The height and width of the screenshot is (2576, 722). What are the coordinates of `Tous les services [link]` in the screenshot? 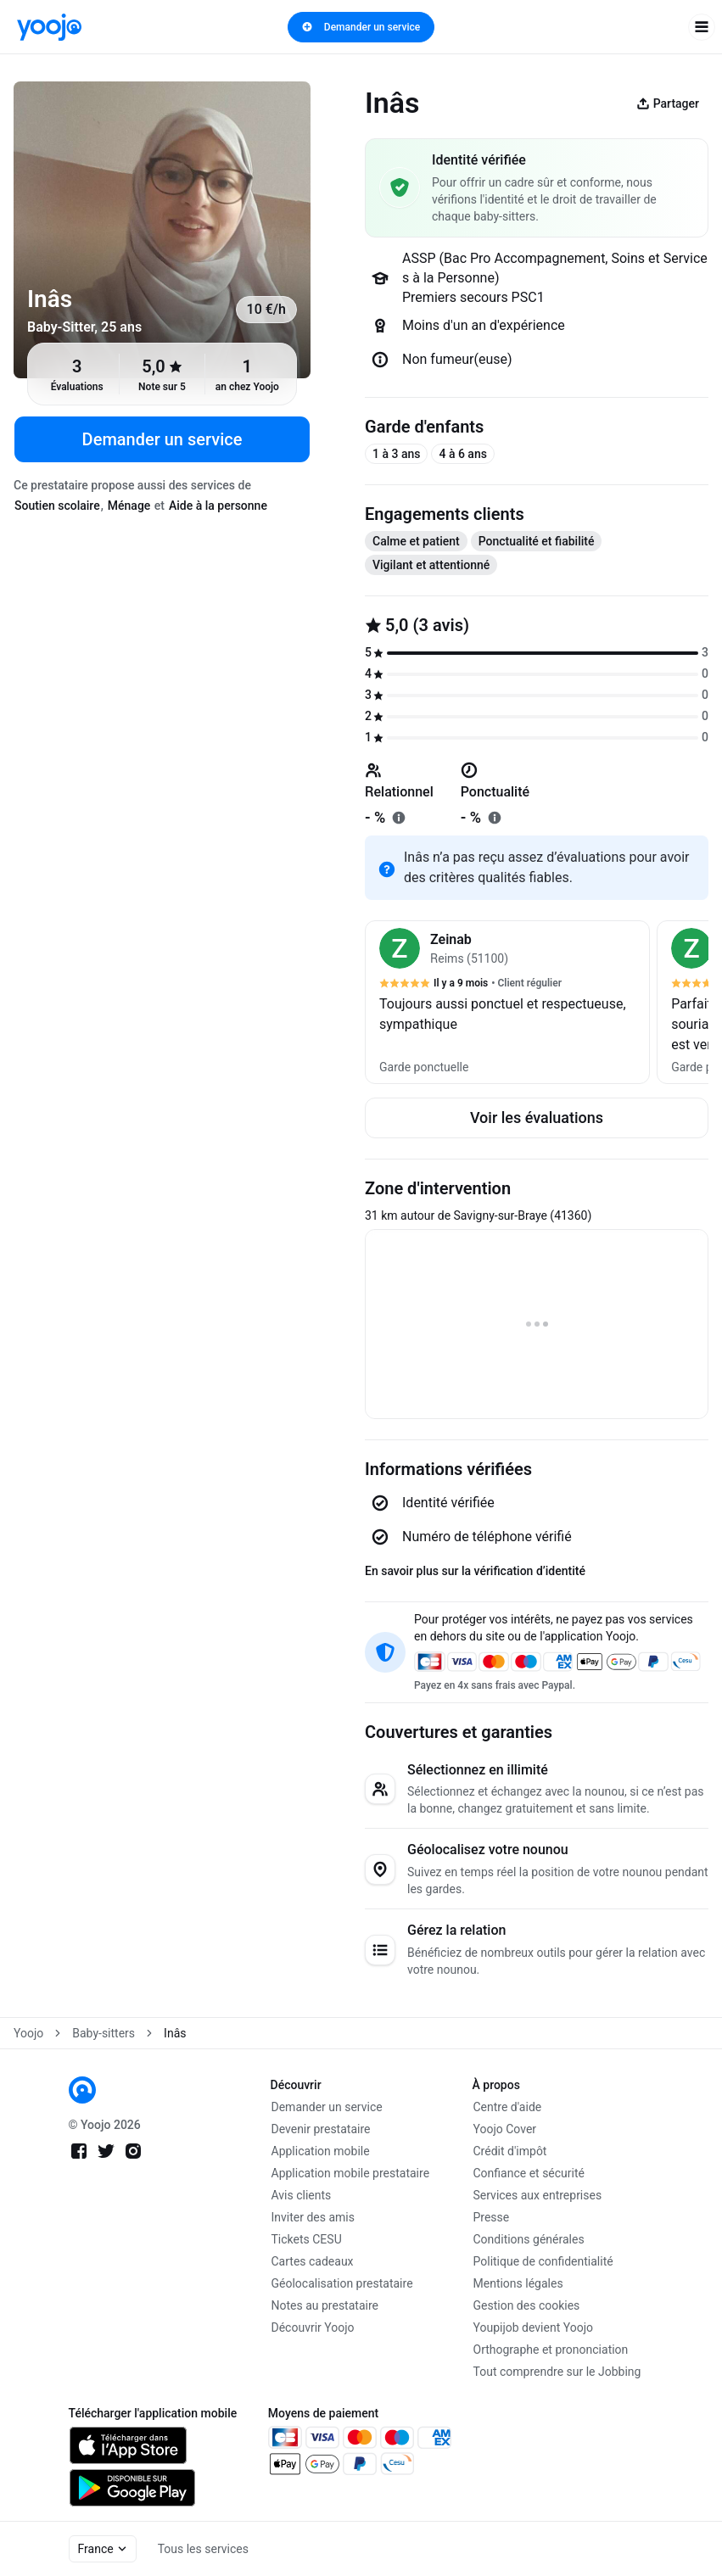 It's located at (203, 2549).